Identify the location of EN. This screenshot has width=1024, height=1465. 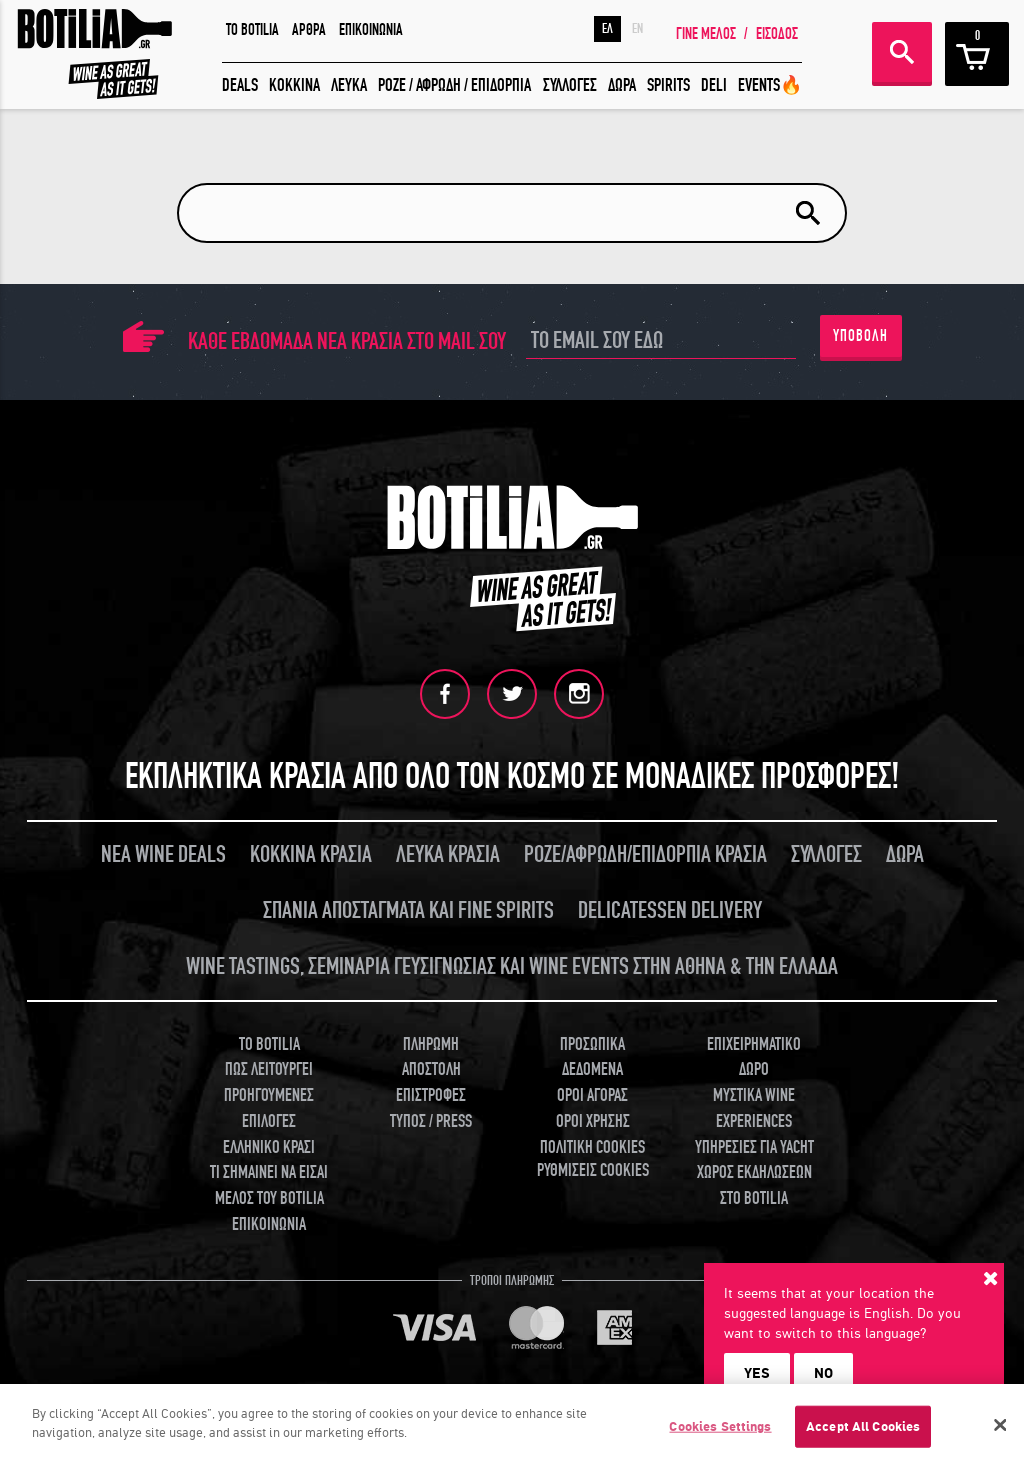
(637, 29).